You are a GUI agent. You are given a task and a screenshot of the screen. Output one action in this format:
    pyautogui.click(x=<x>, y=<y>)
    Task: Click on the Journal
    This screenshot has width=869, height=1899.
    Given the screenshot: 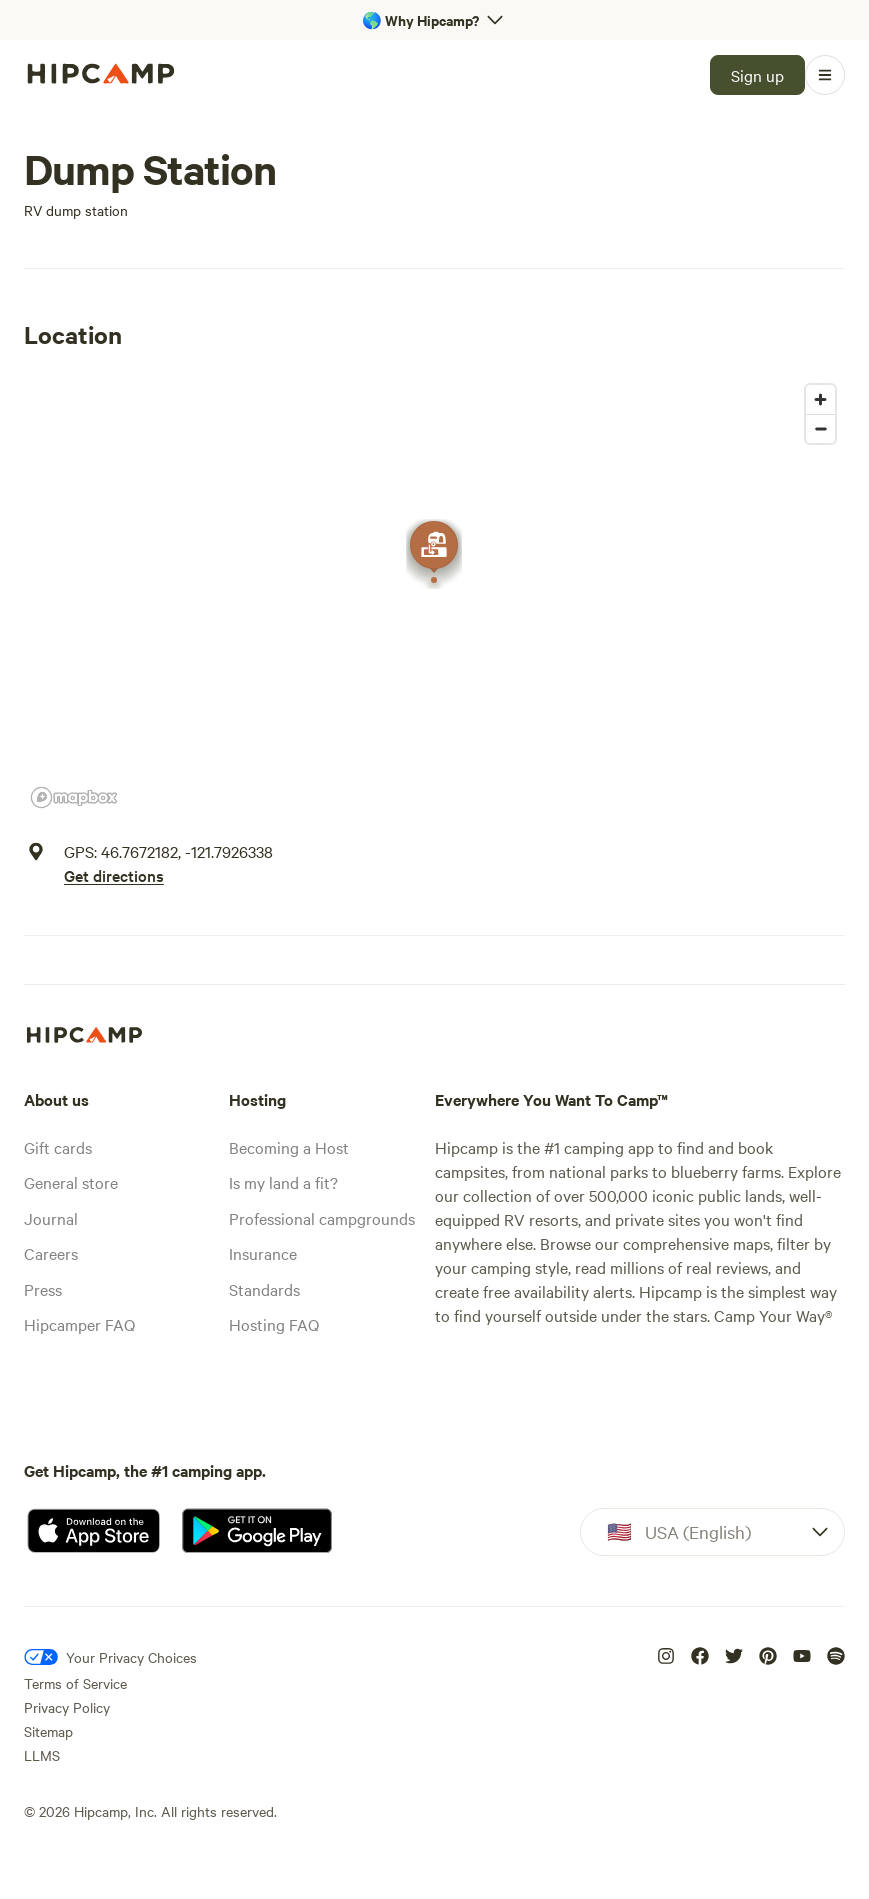 What is the action you would take?
    pyautogui.click(x=51, y=1218)
    